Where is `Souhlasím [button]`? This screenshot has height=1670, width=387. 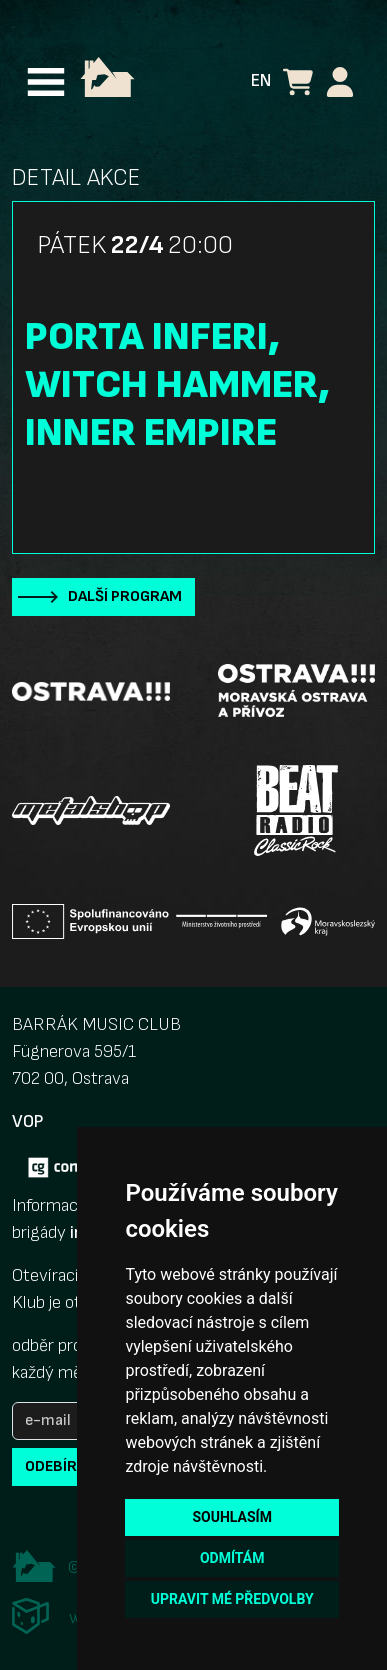 Souhlasím [button] is located at coordinates (231, 1517).